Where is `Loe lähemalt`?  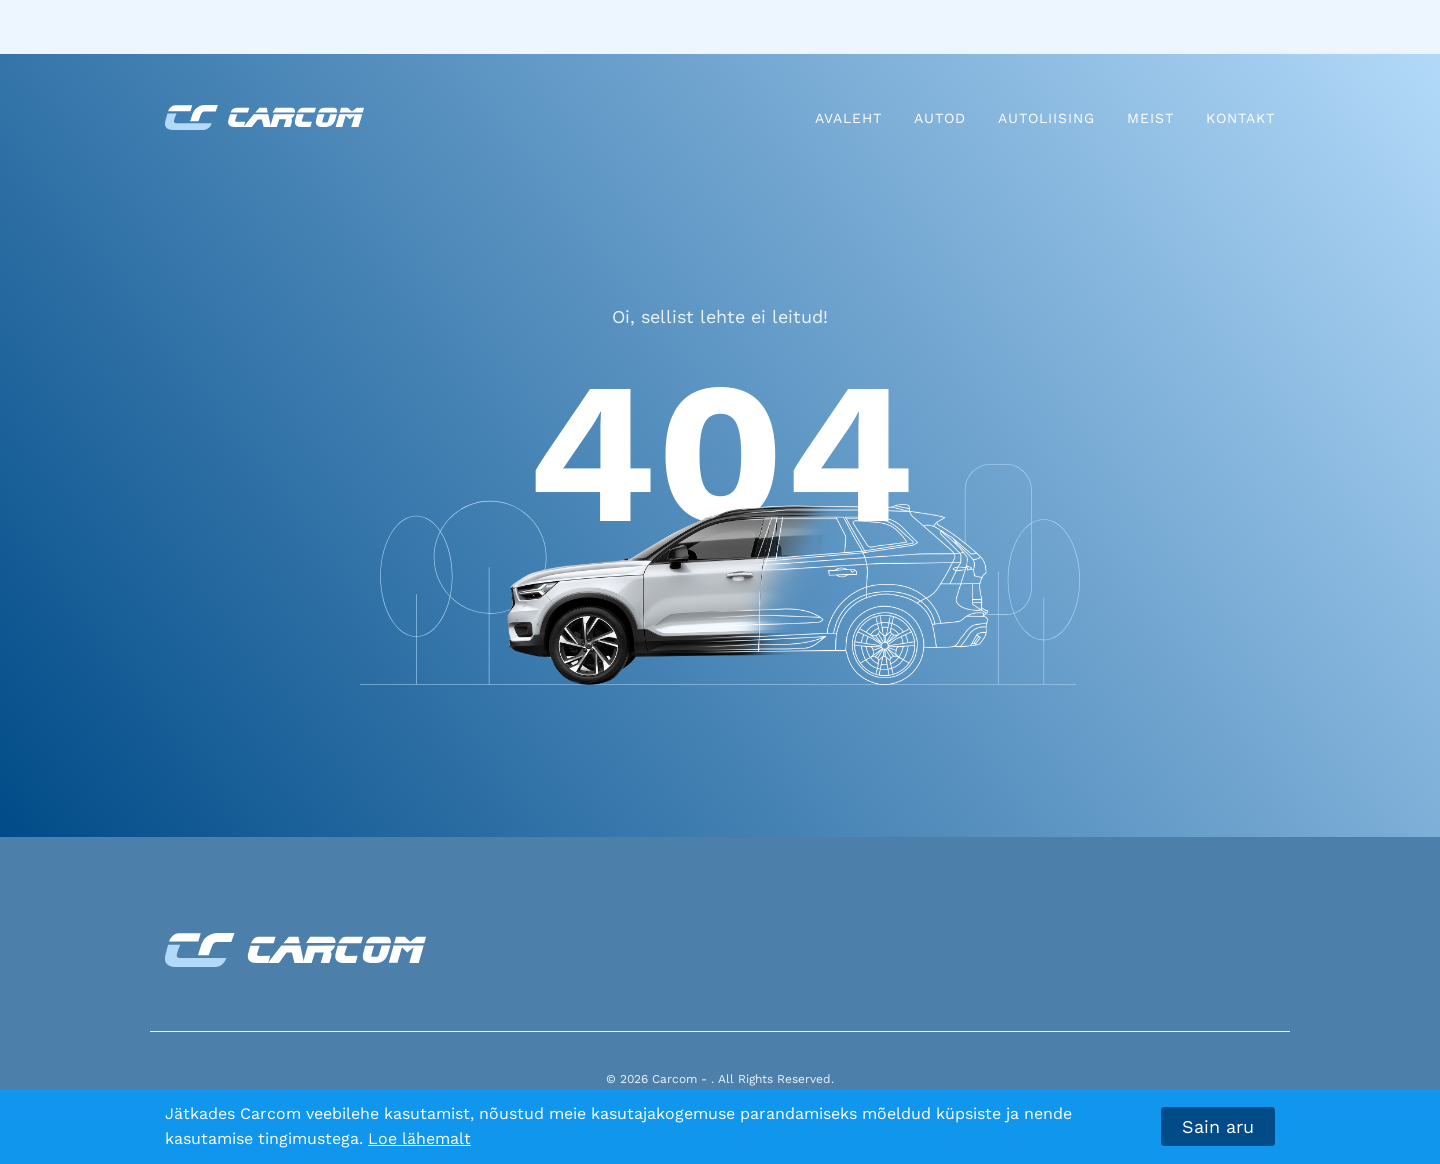
Loe lähemalt is located at coordinates (419, 1138).